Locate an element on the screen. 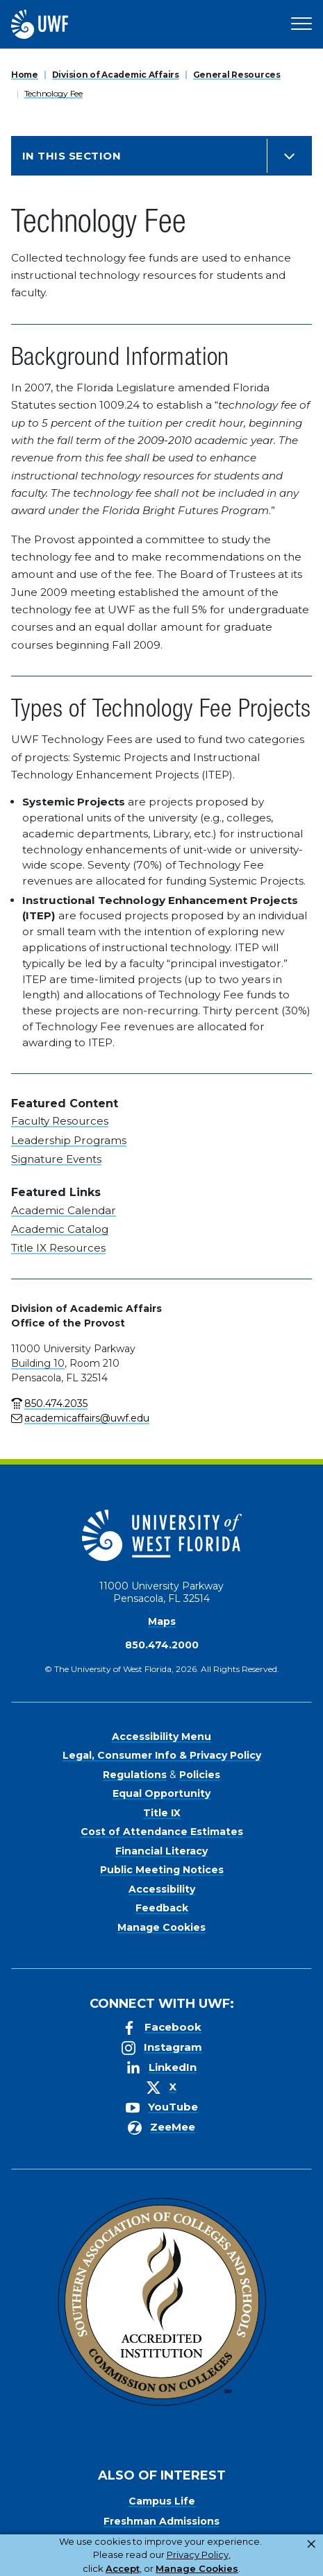 This screenshot has height=2576, width=323. Manage Cookies is located at coordinates (161, 1927).